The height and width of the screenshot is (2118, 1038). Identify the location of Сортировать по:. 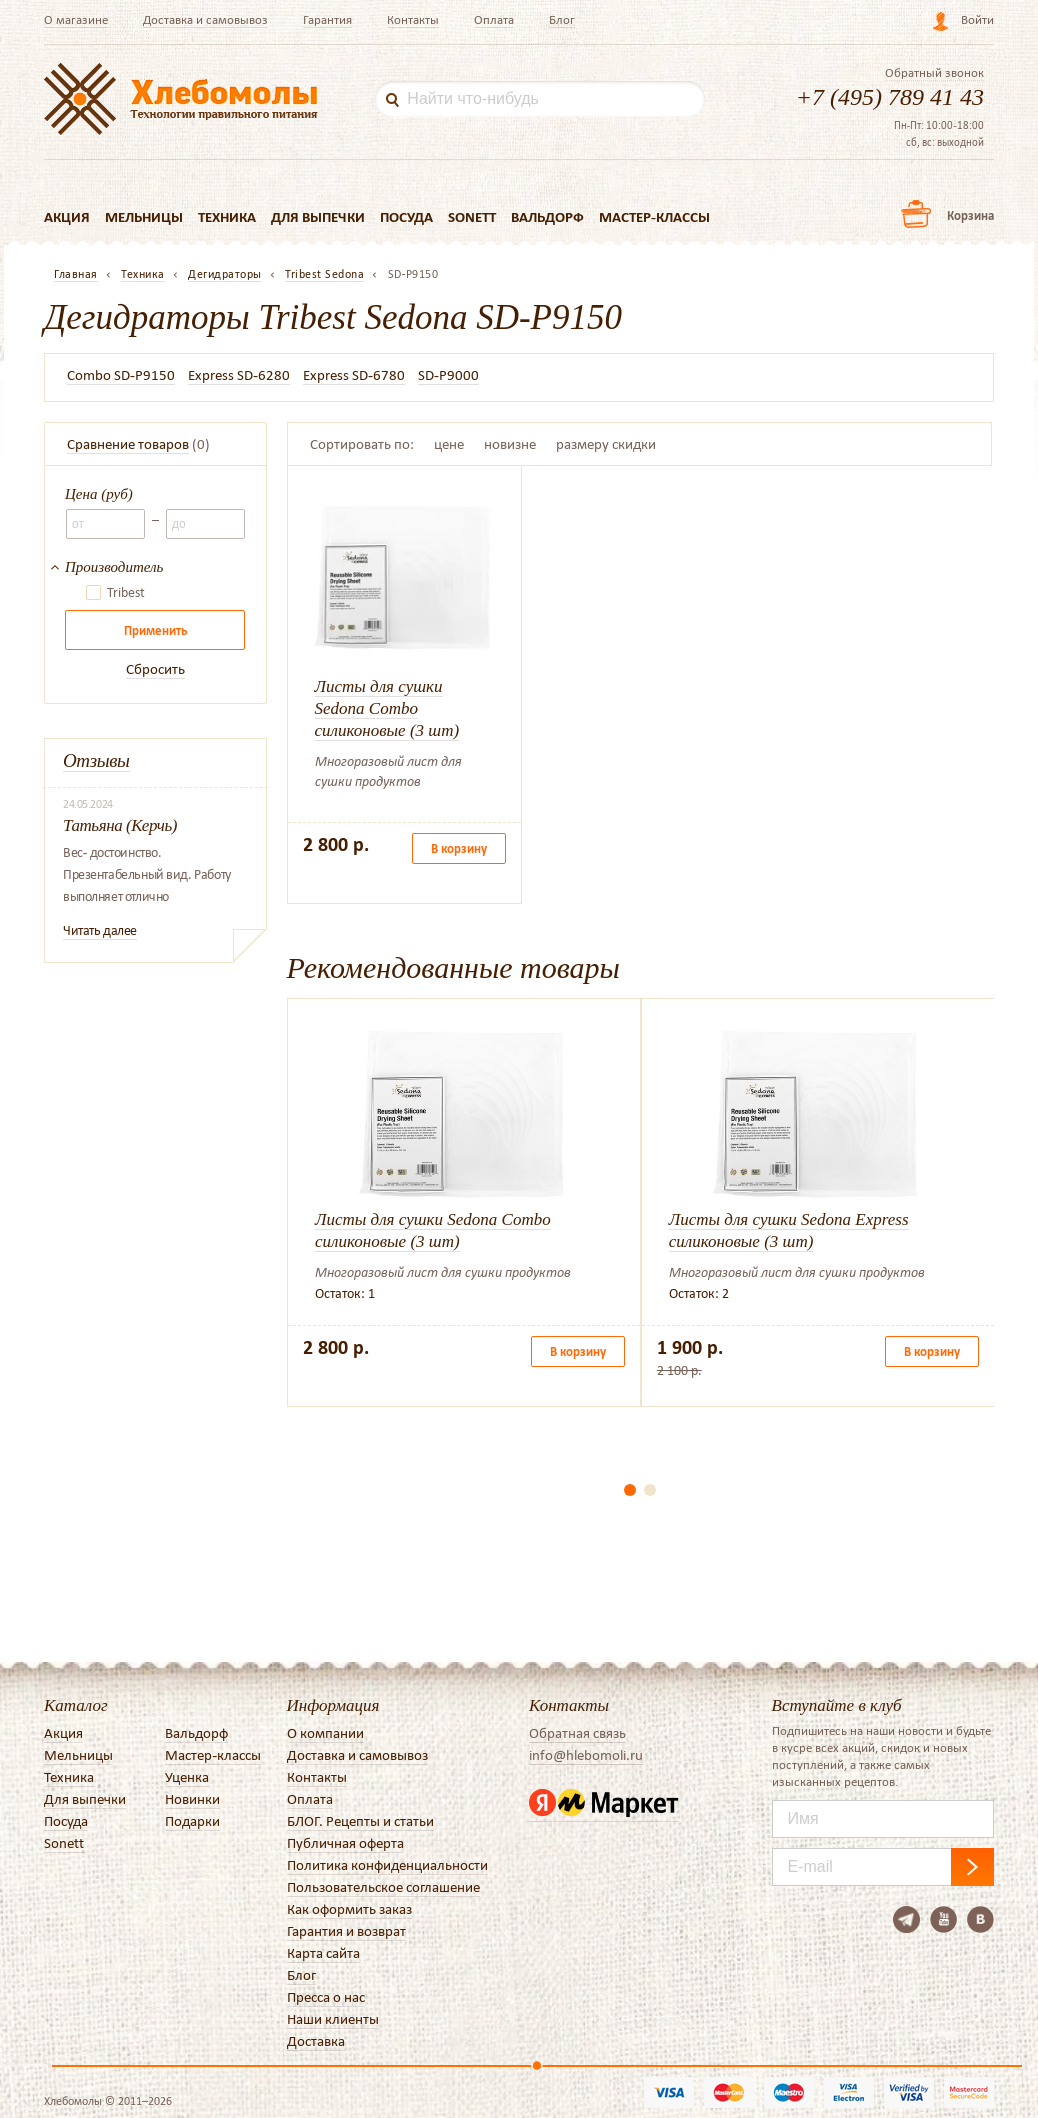
(362, 444).